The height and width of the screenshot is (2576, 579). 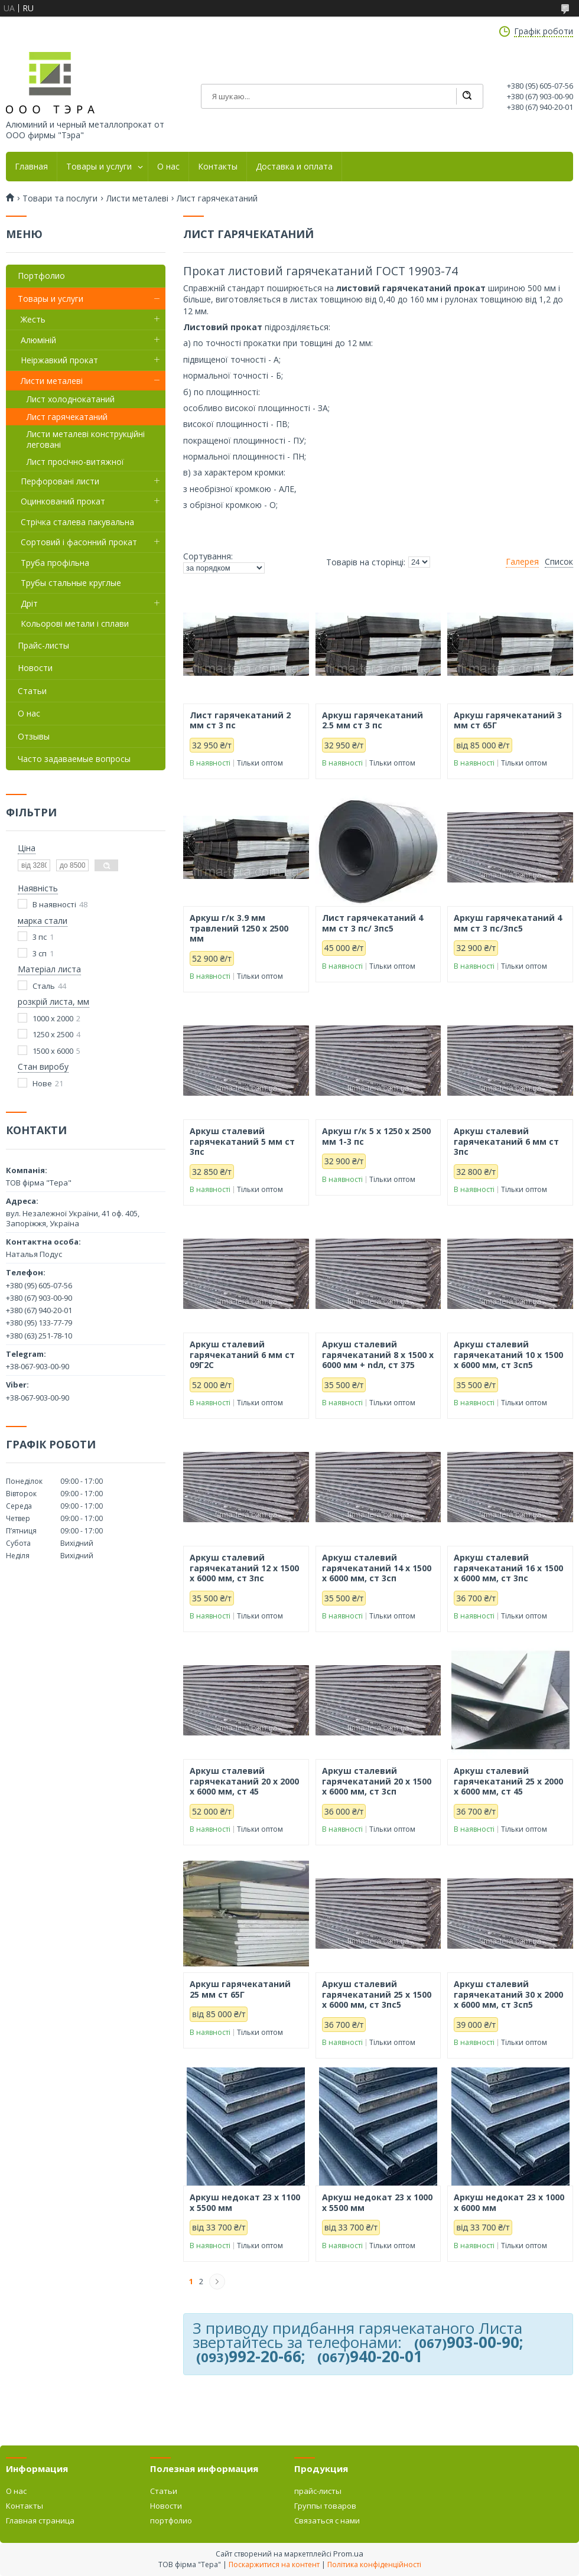 I want to click on Аркуш сталевий гарячекатаний 10 х 1500 х 6000 мм, ст 3сп5, so click(x=508, y=1354).